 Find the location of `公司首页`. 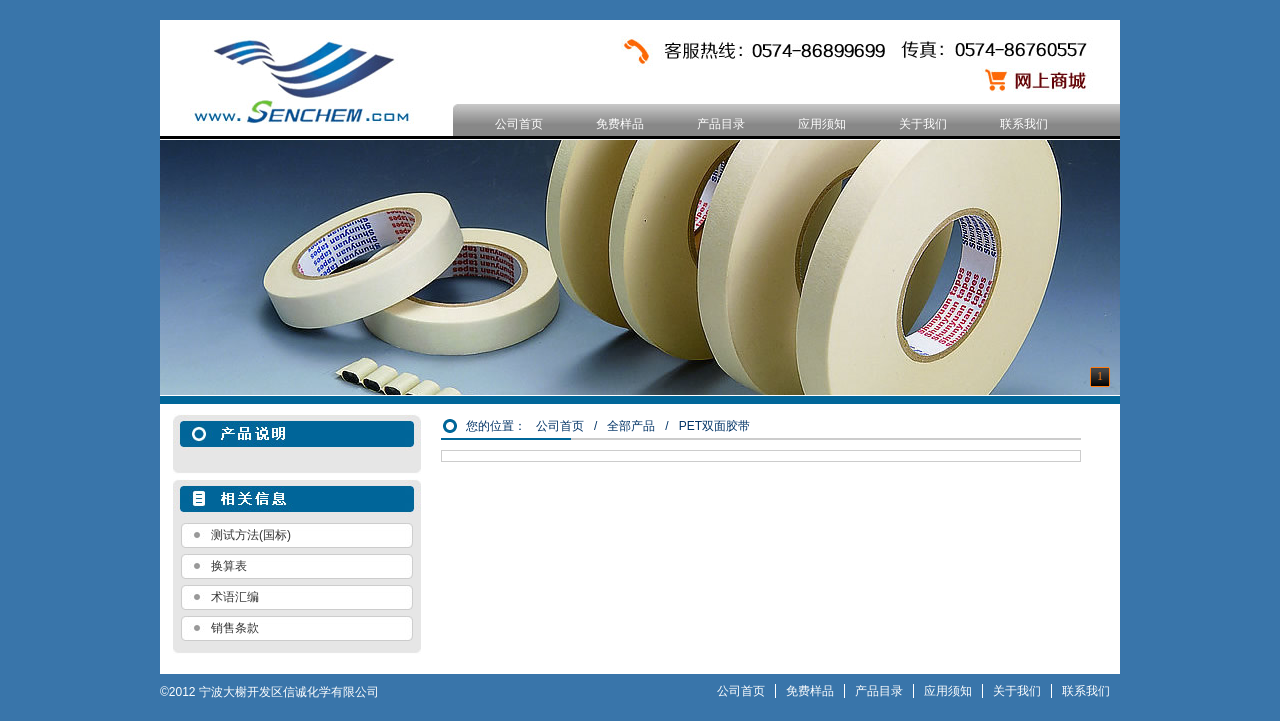

公司首页 is located at coordinates (519, 124).